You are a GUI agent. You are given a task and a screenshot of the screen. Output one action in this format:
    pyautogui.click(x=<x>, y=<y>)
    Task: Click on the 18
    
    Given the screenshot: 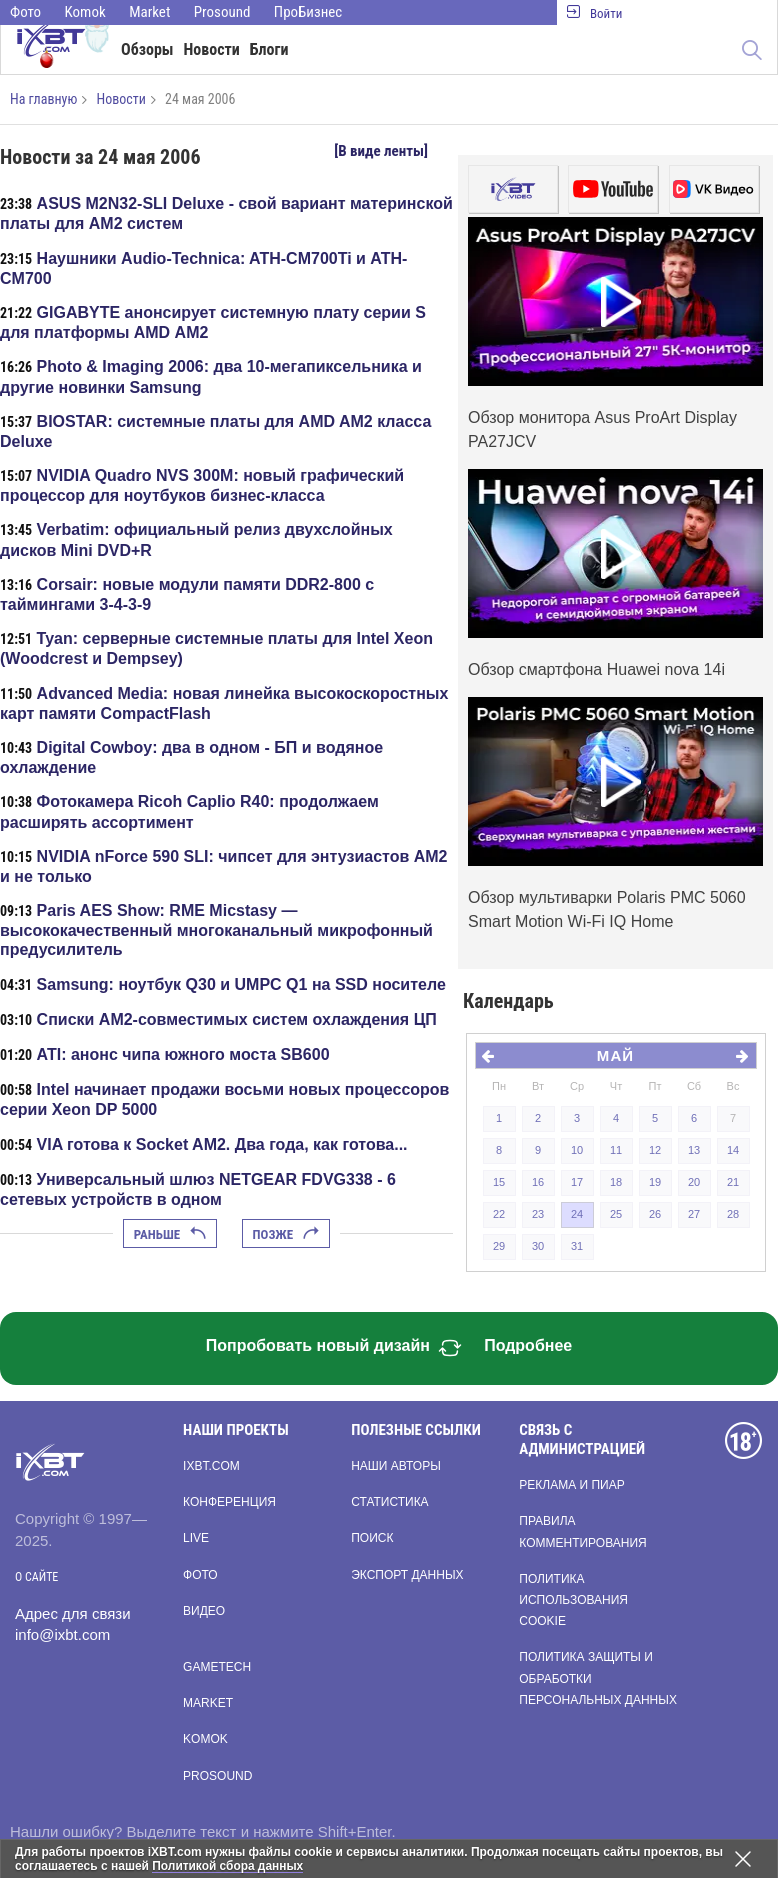 What is the action you would take?
    pyautogui.click(x=616, y=1182)
    